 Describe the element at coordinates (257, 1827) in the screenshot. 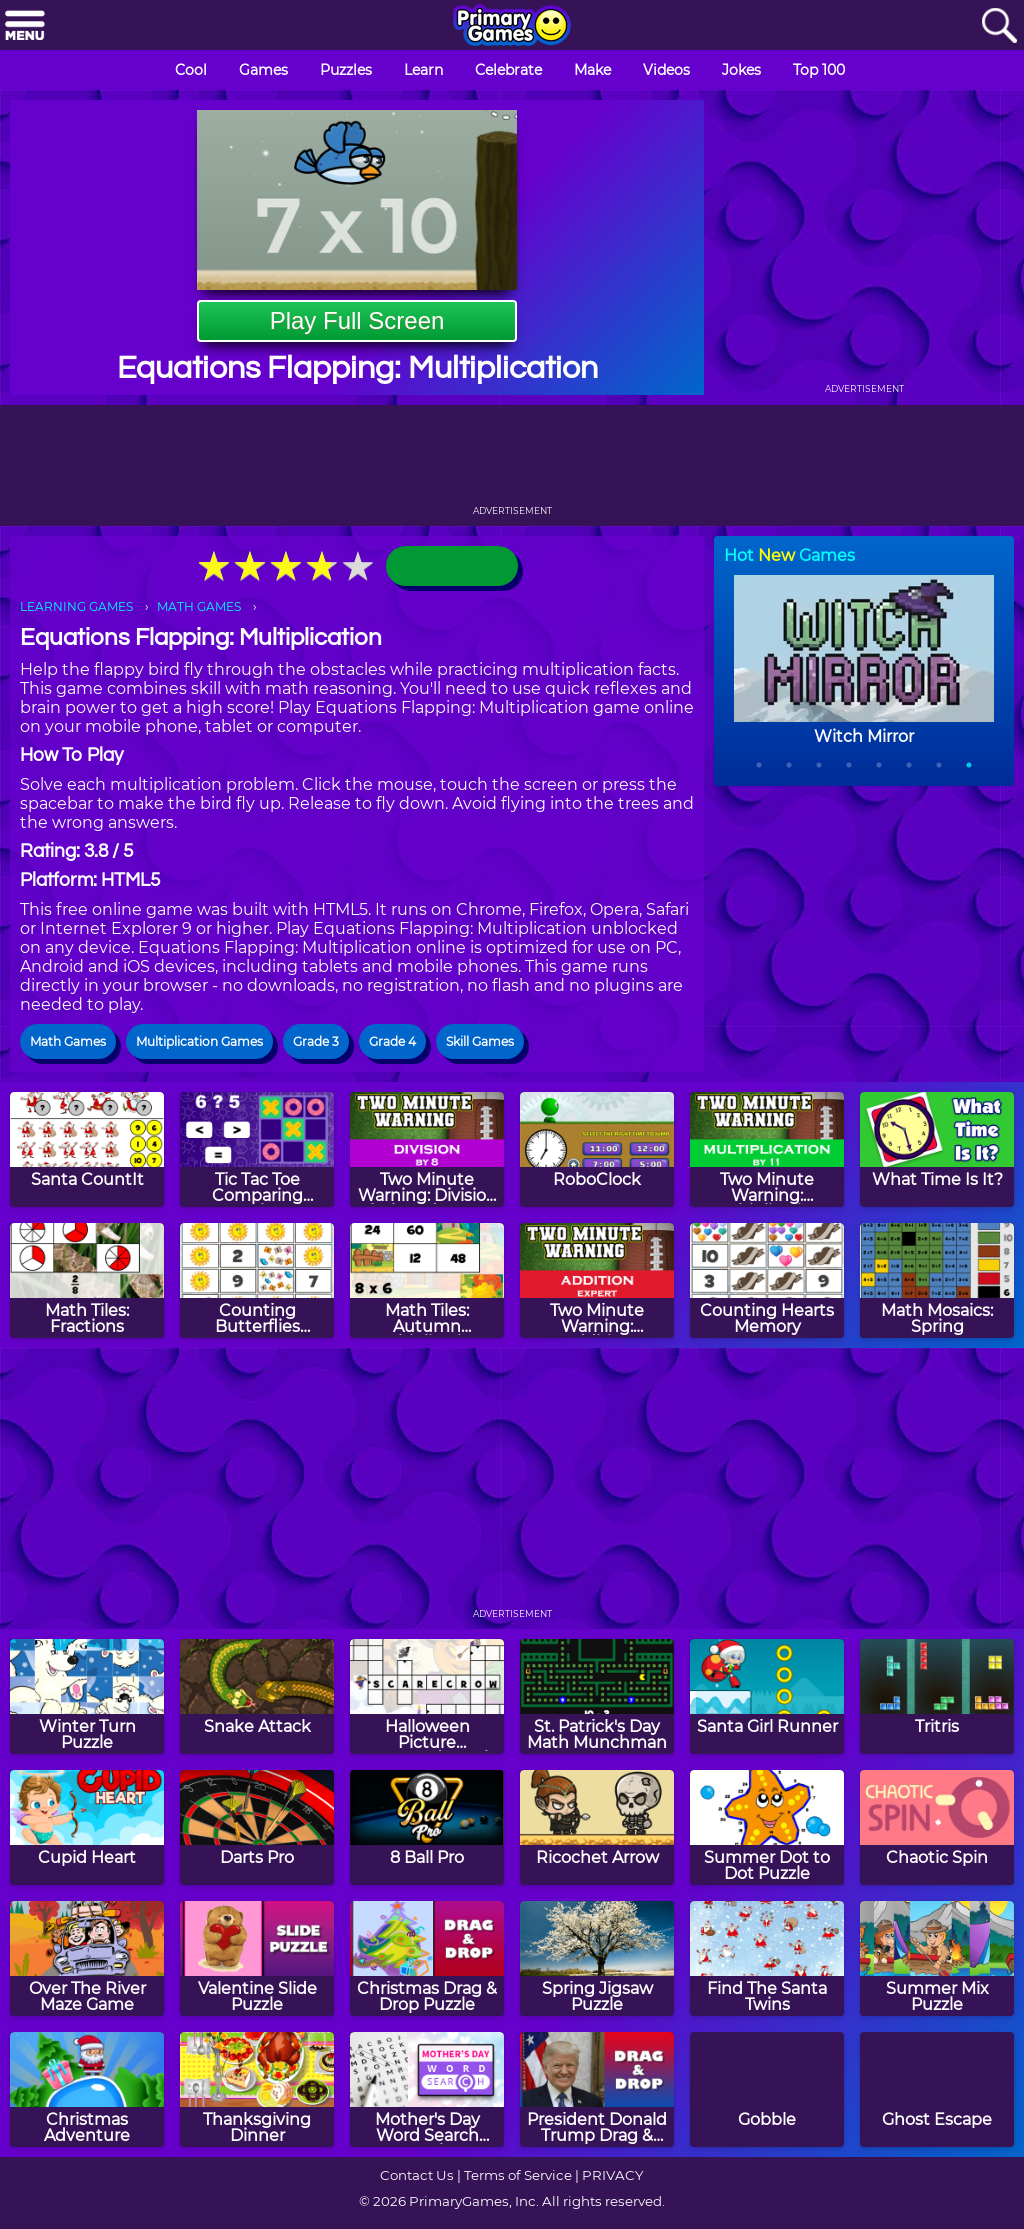

I see `[Darts Pro]` at that location.